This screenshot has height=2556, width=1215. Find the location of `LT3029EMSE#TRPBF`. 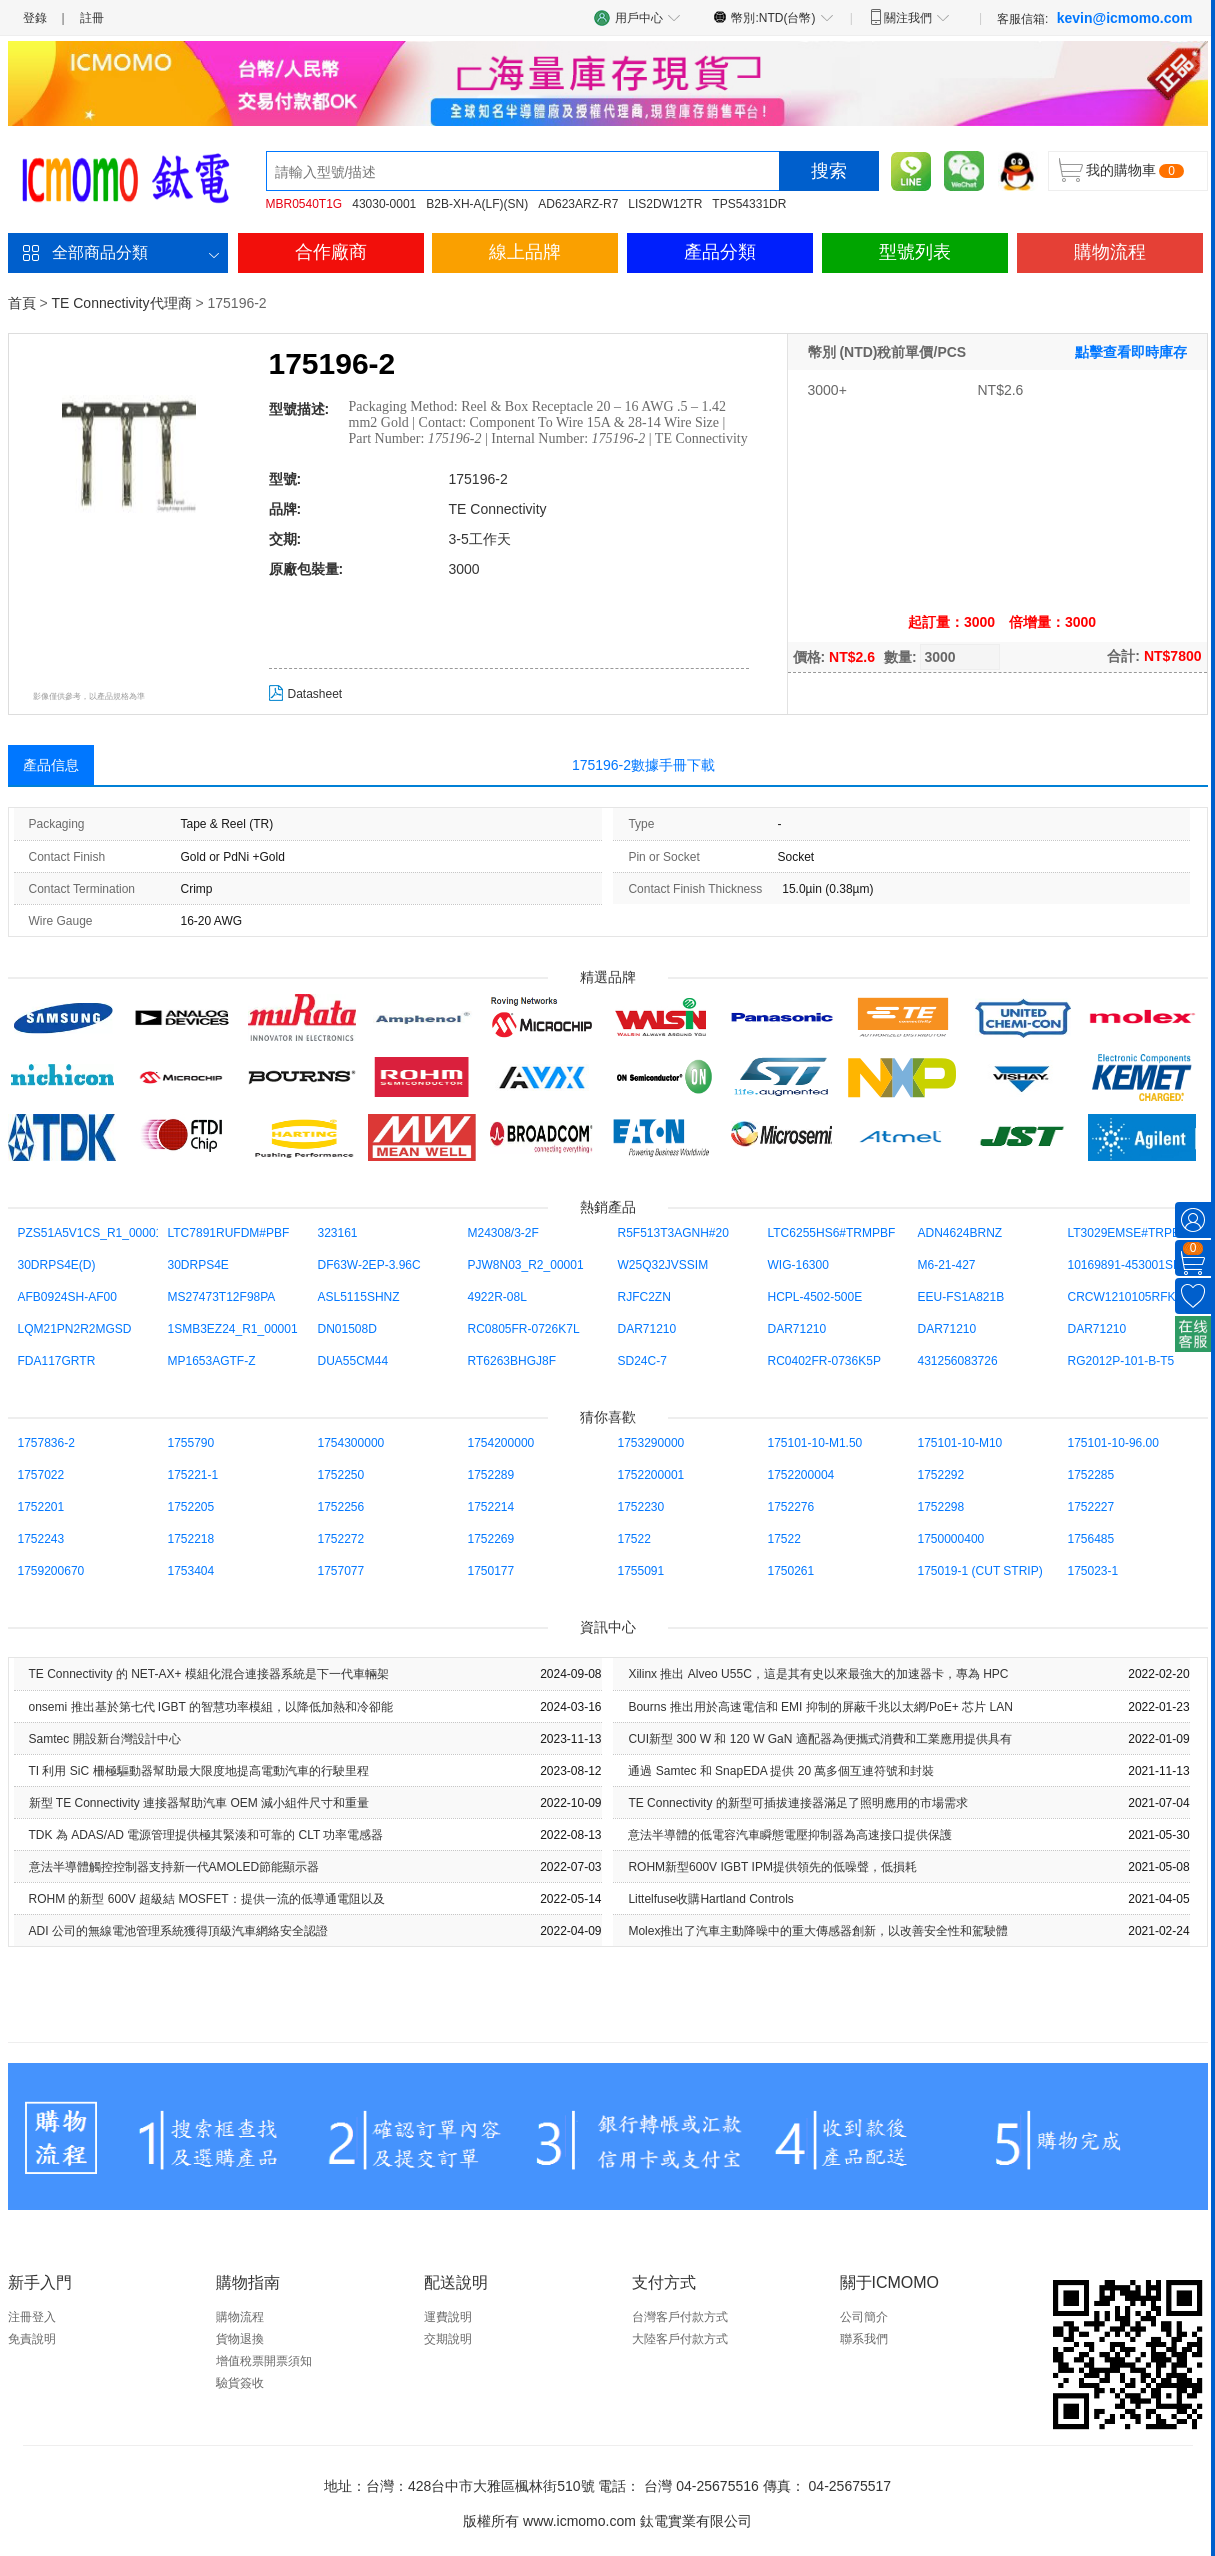

LT3029EMSE#TRPBF is located at coordinates (1128, 1233).